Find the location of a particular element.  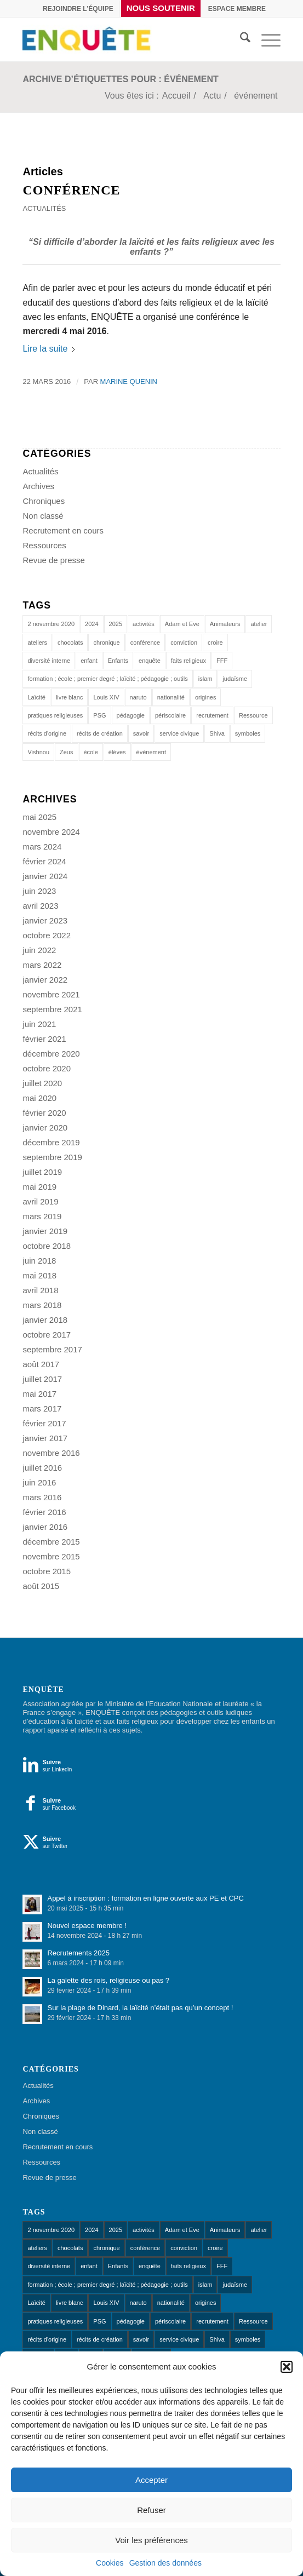

Recrutement en cours is located at coordinates (63, 530).